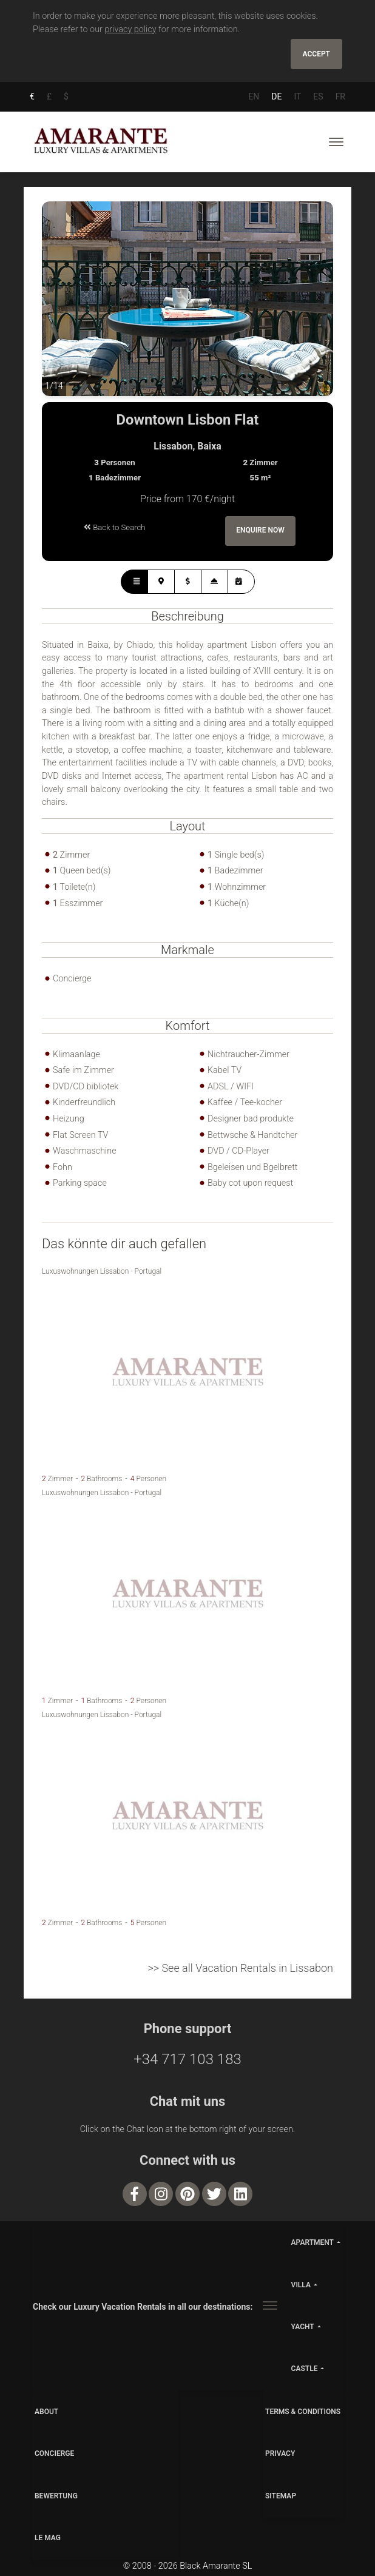  What do you see at coordinates (276, 96) in the screenshot?
I see `DE` at bounding box center [276, 96].